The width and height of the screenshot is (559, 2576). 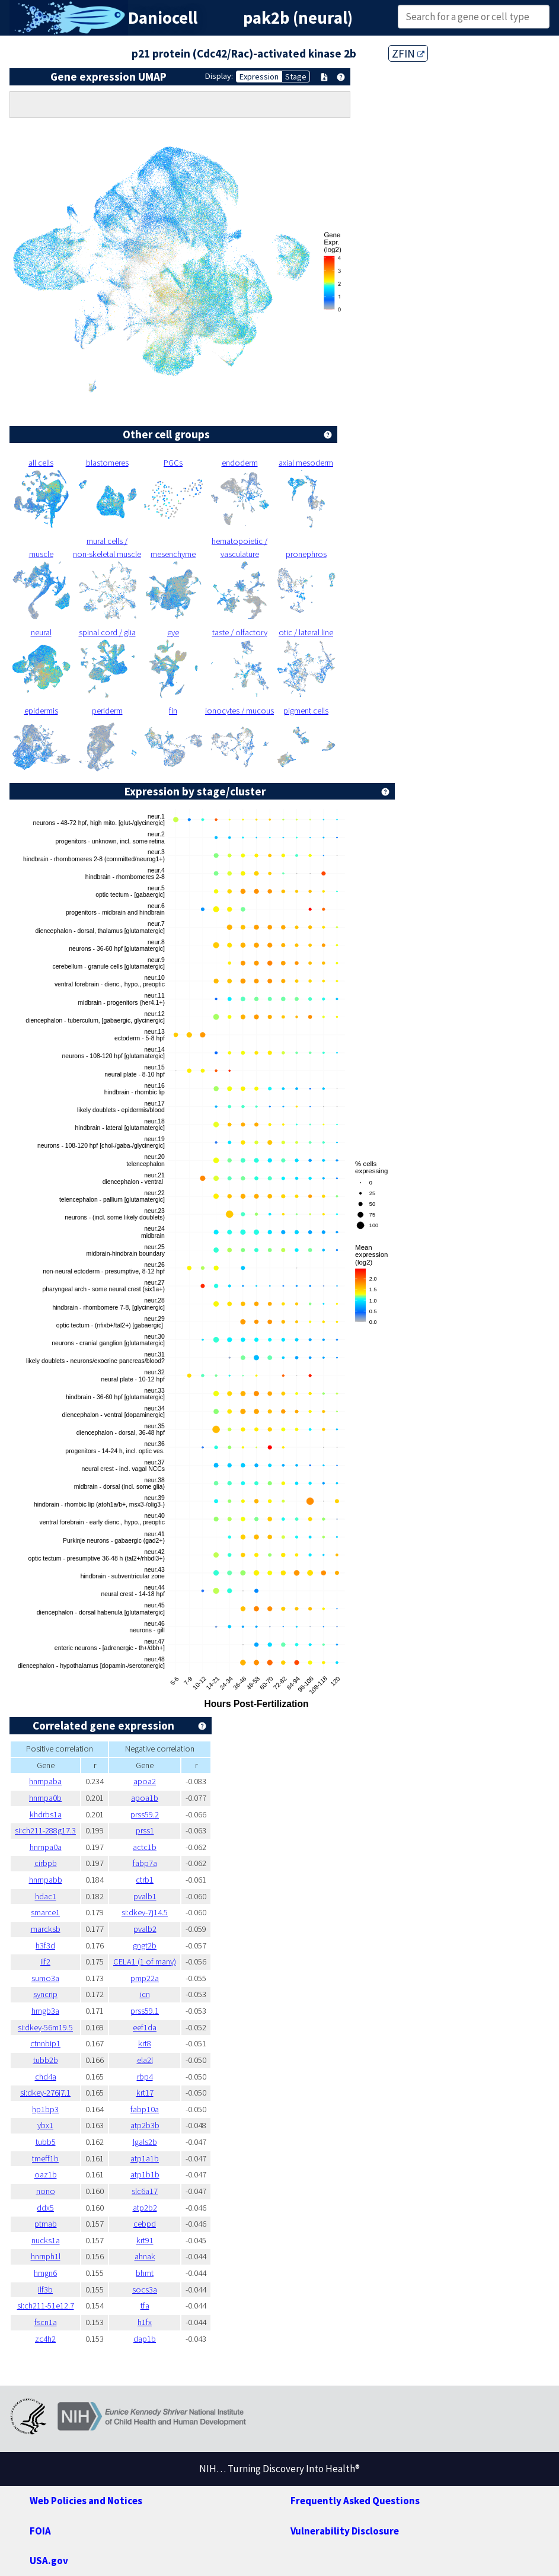 I want to click on Display:, so click(x=219, y=76).